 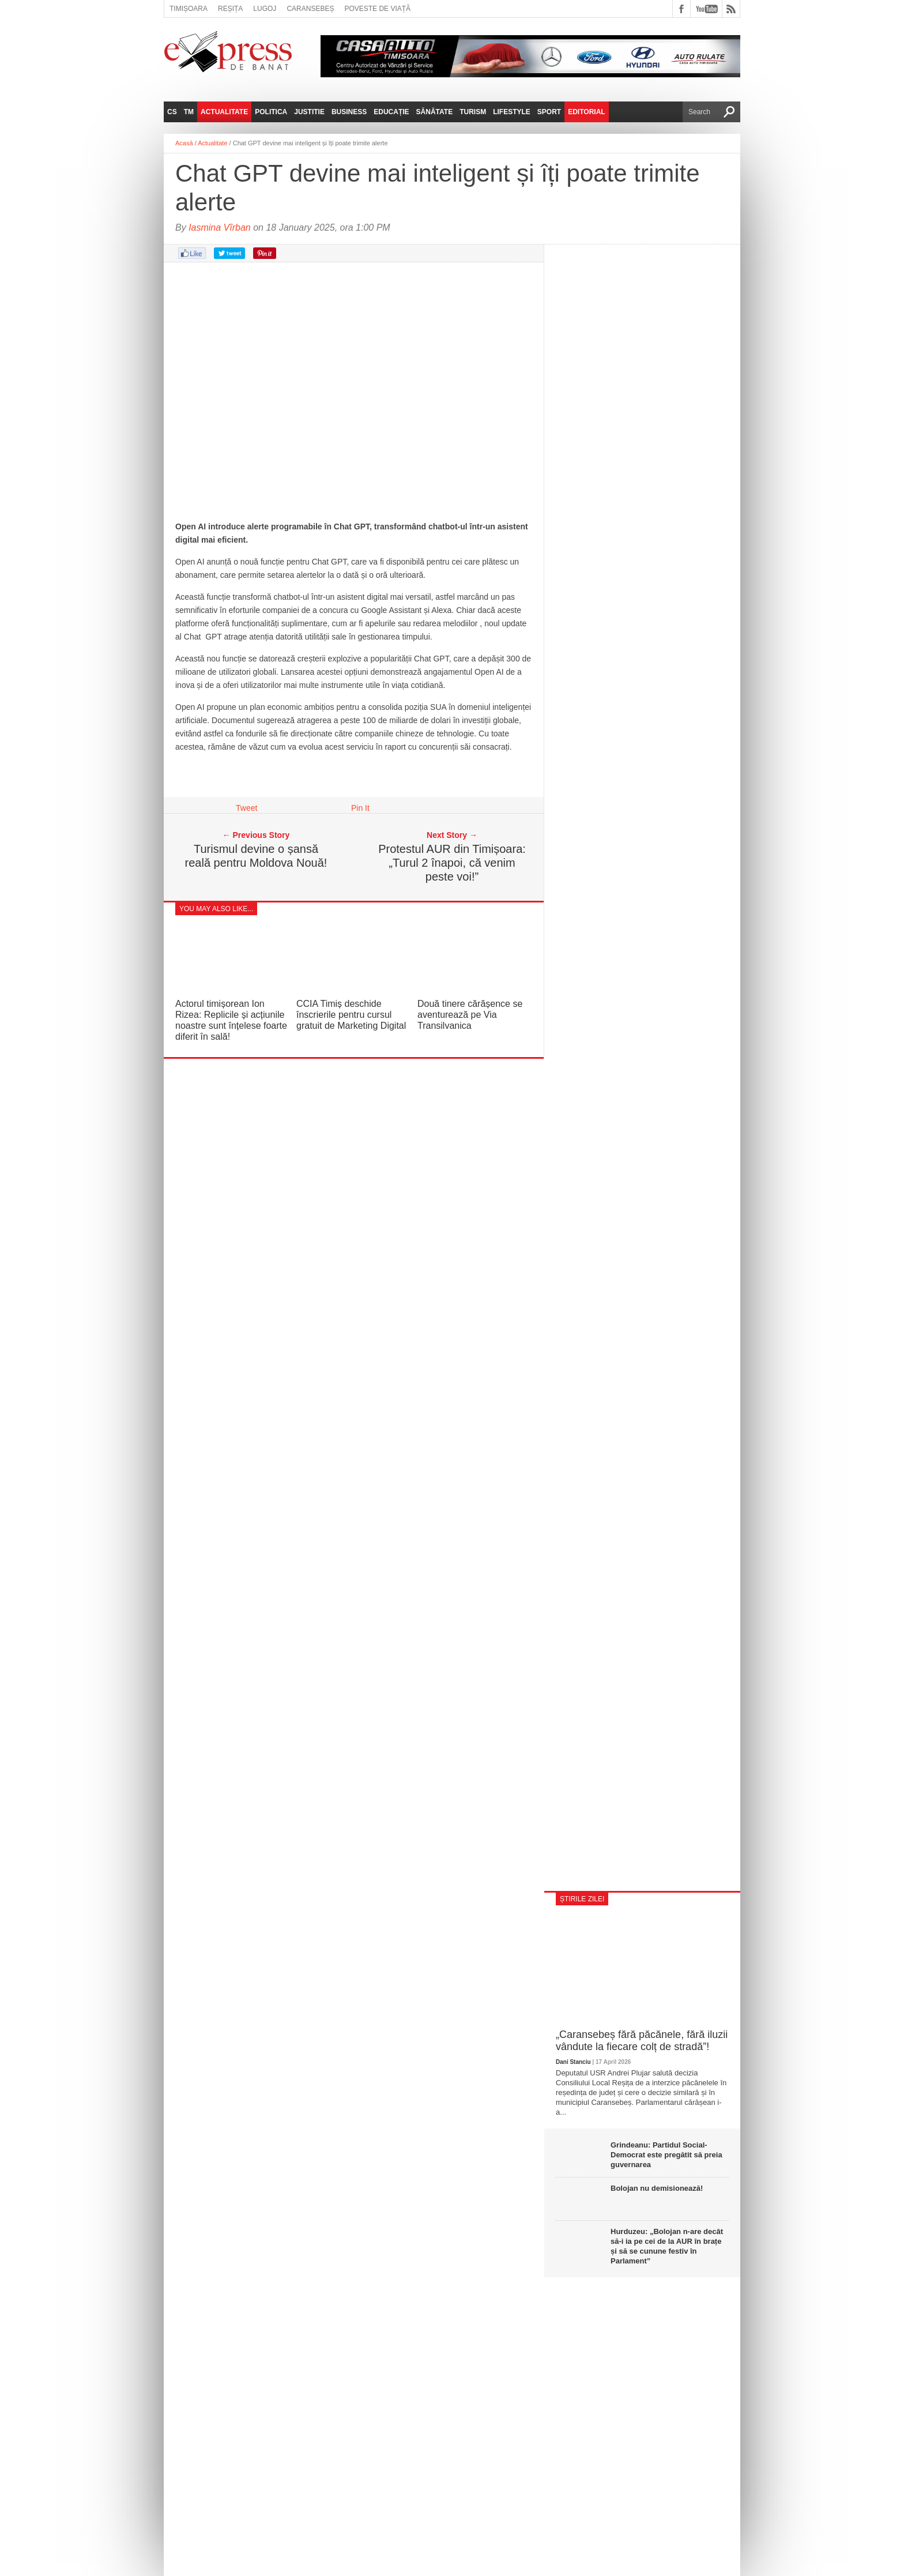 What do you see at coordinates (189, 112) in the screenshot?
I see `TM` at bounding box center [189, 112].